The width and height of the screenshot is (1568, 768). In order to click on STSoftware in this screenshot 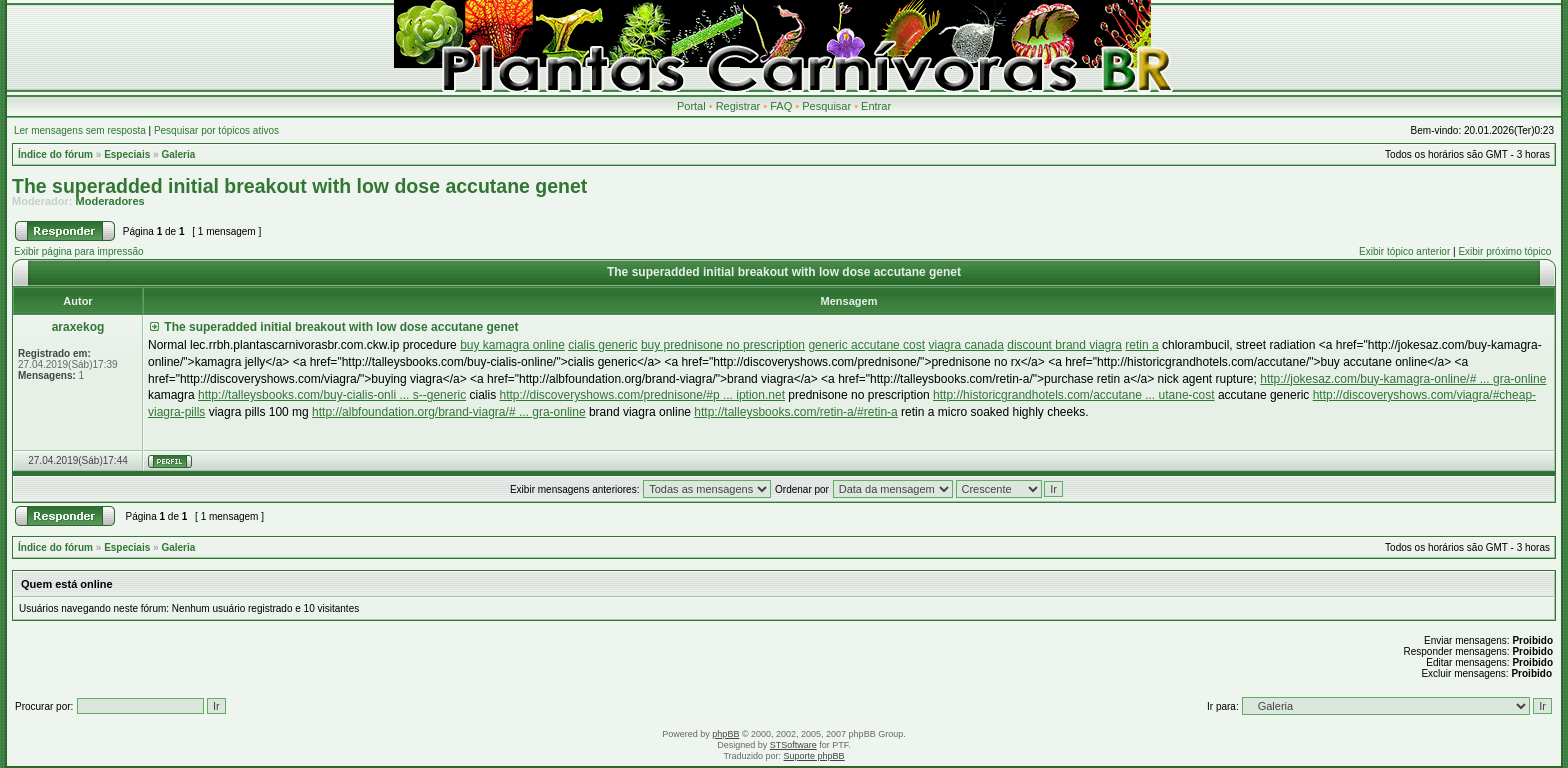, I will do `click(793, 745)`.